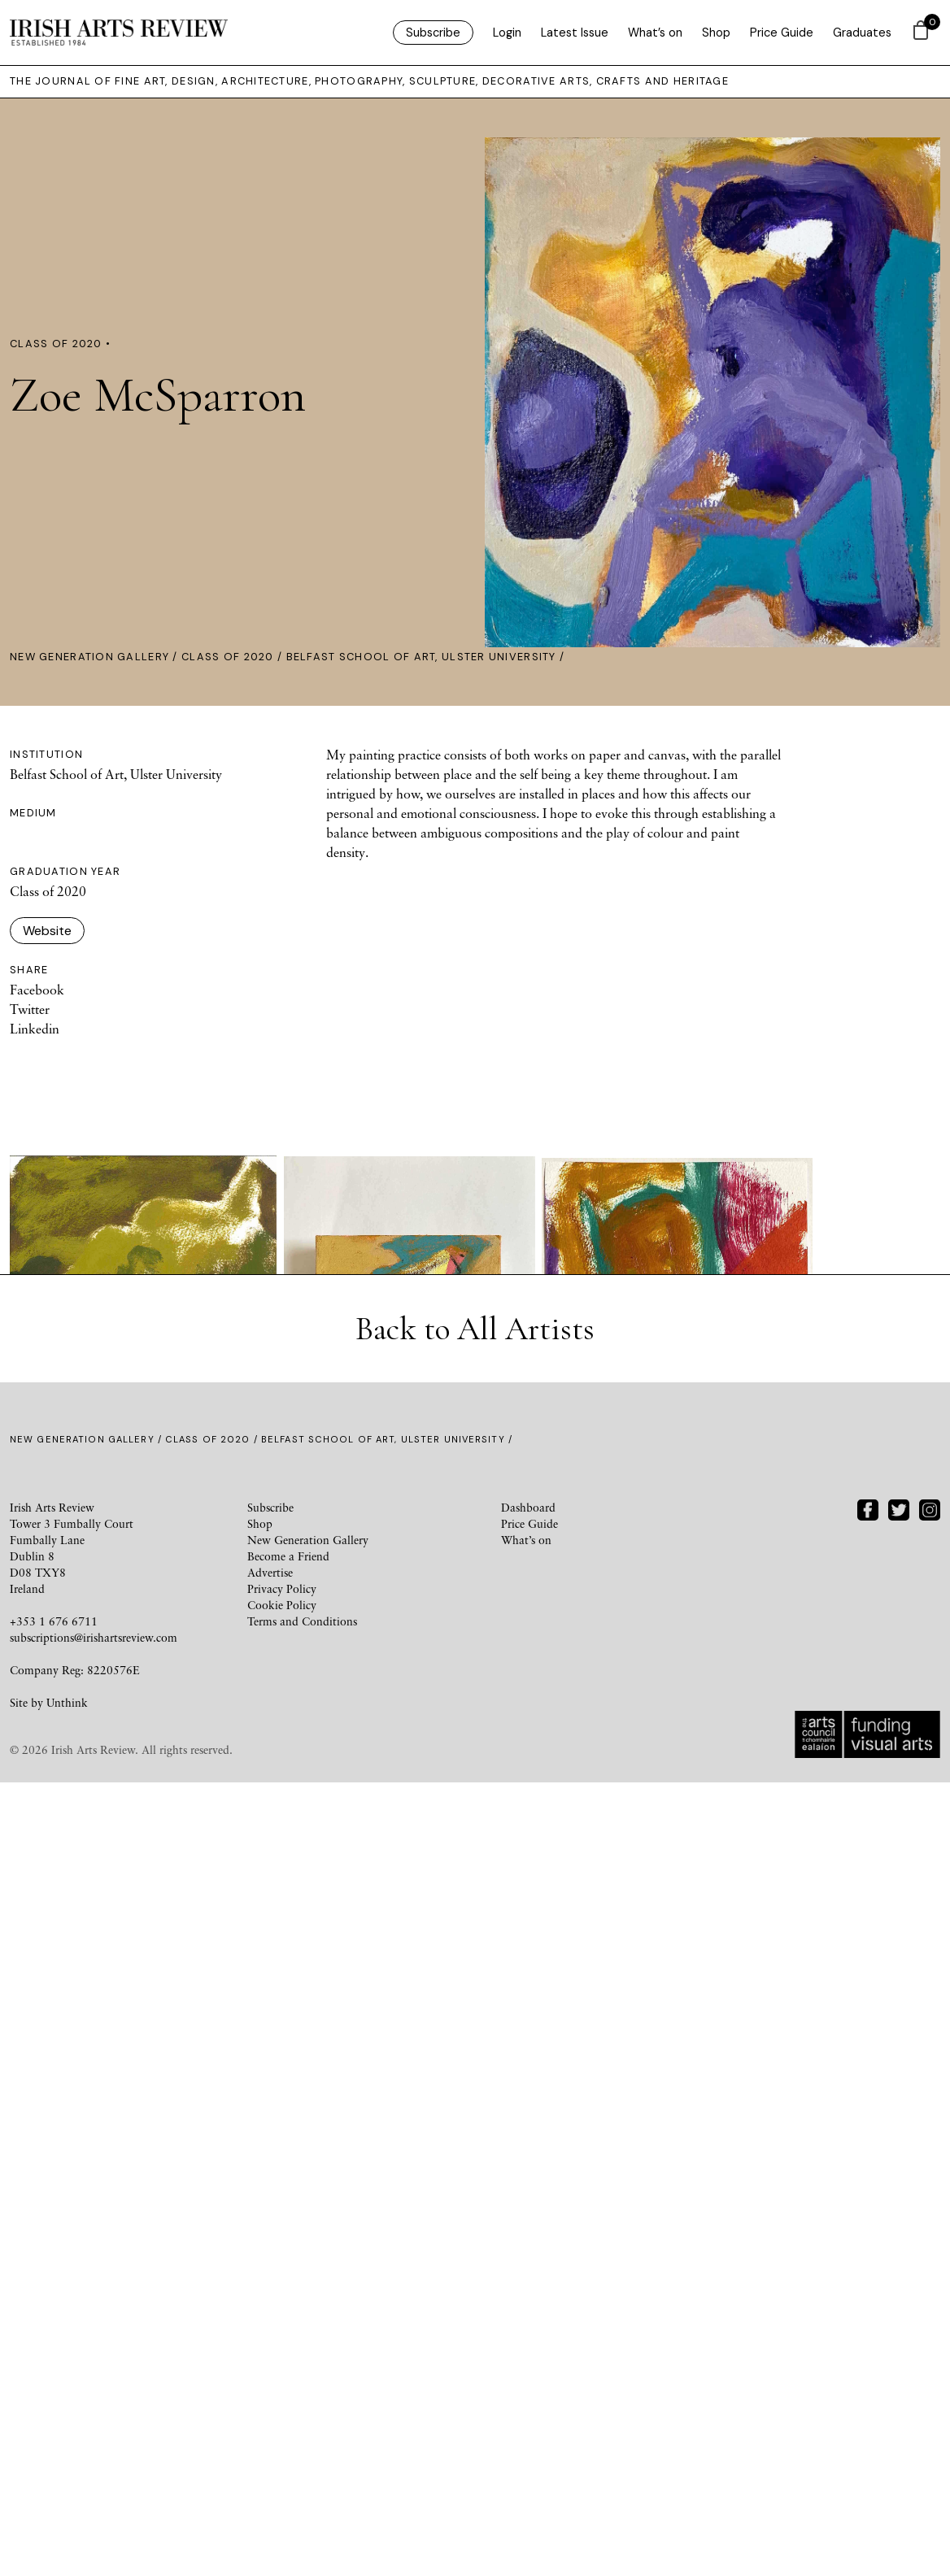  Describe the element at coordinates (227, 657) in the screenshot. I see `Class of 2020` at that location.